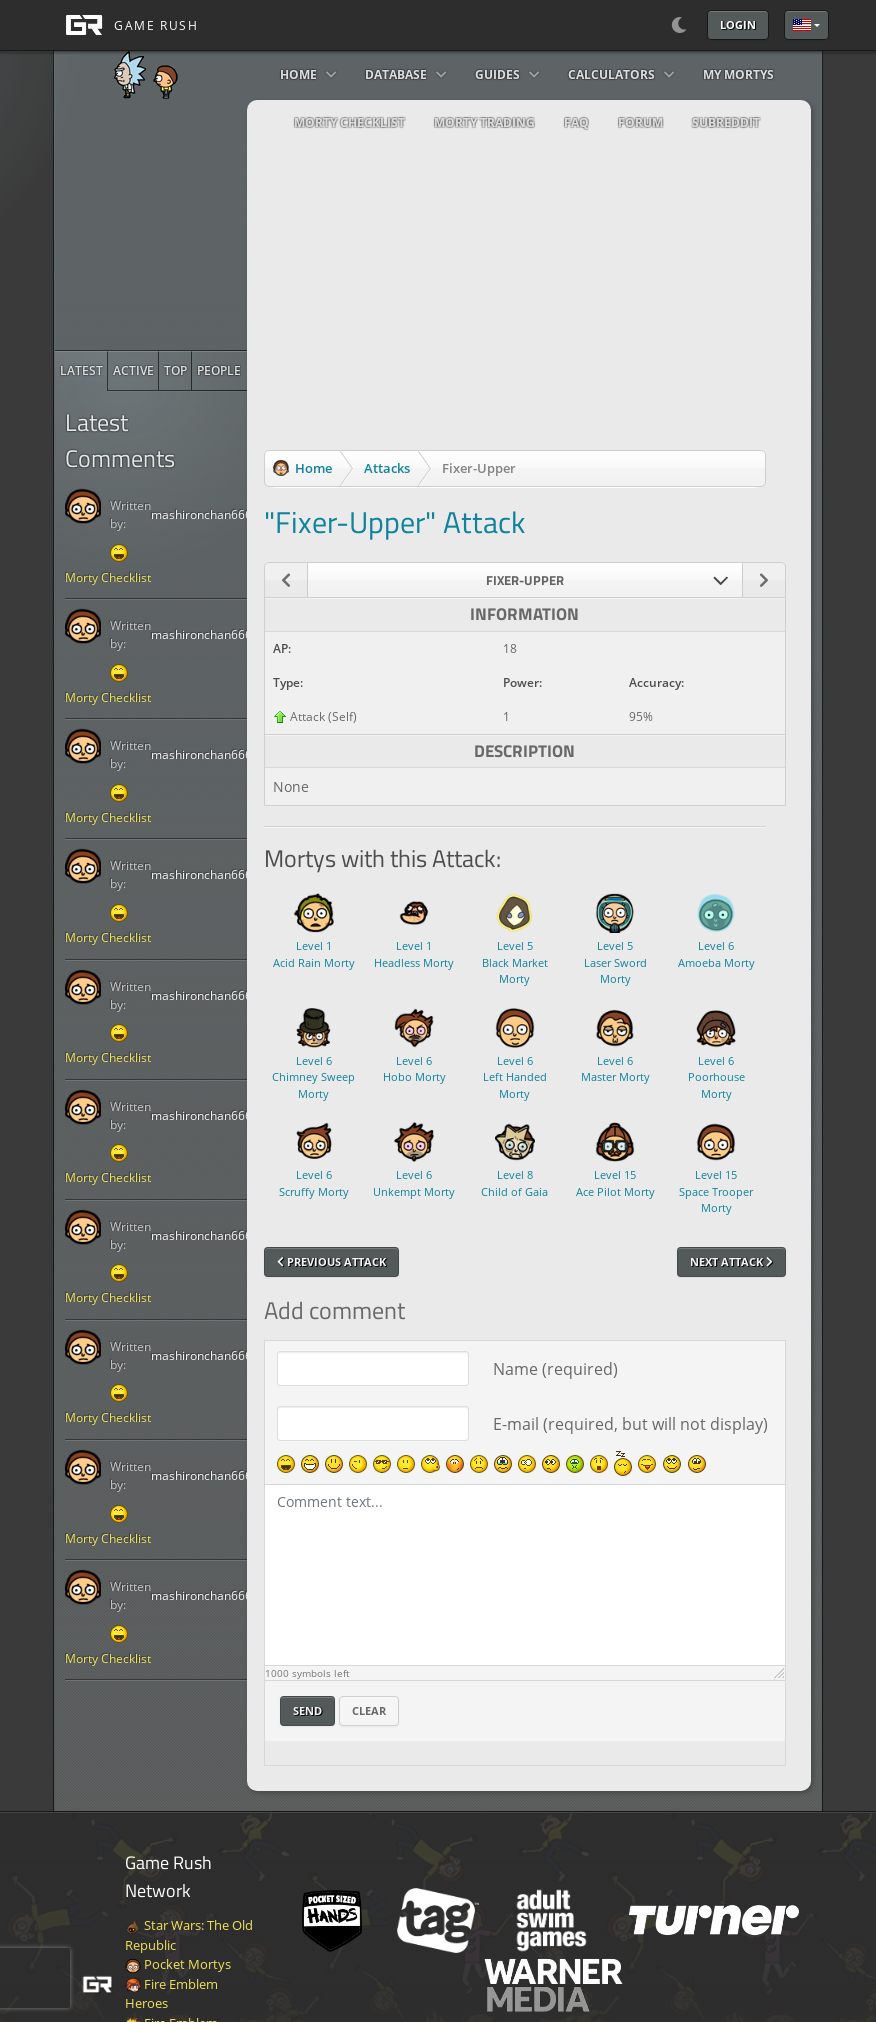 This screenshot has width=876, height=2022. What do you see at coordinates (731, 1261) in the screenshot?
I see `Next Attack` at bounding box center [731, 1261].